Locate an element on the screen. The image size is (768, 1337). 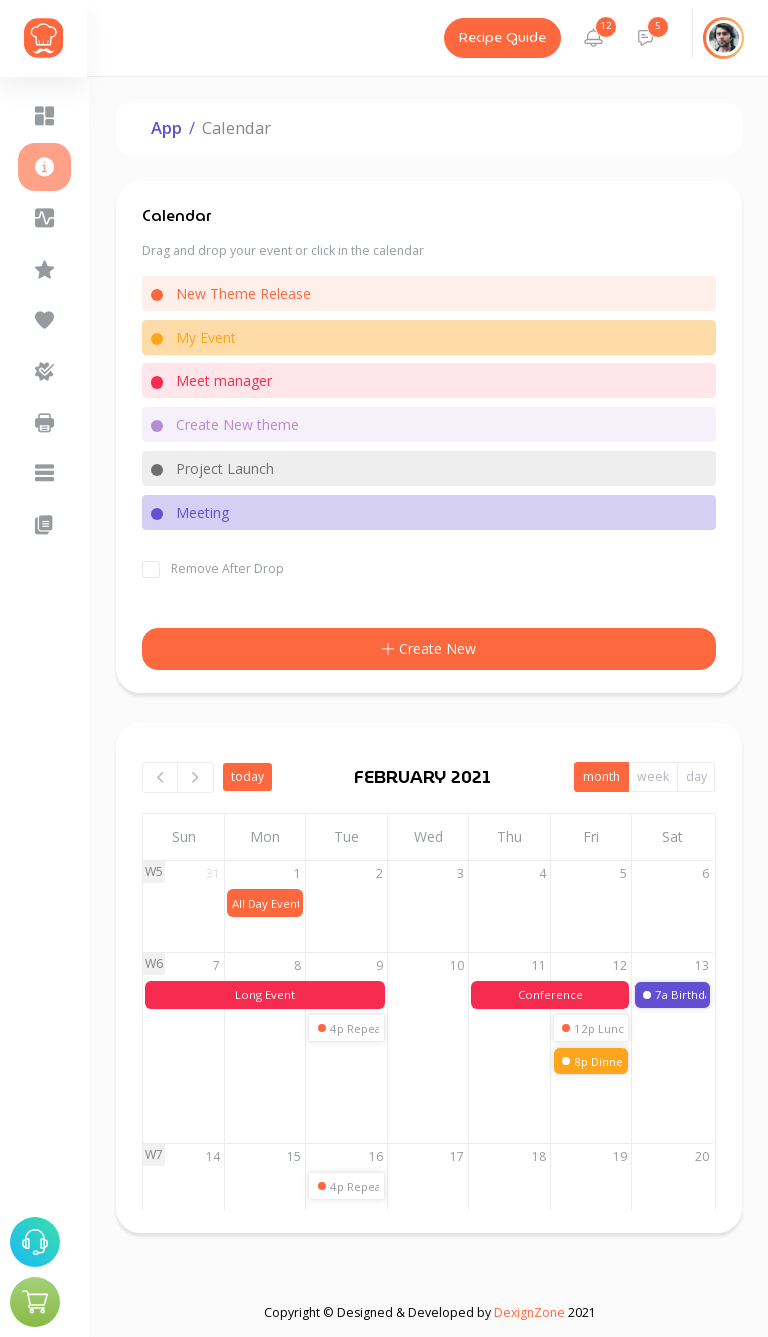
Recipe Guide is located at coordinates (502, 38).